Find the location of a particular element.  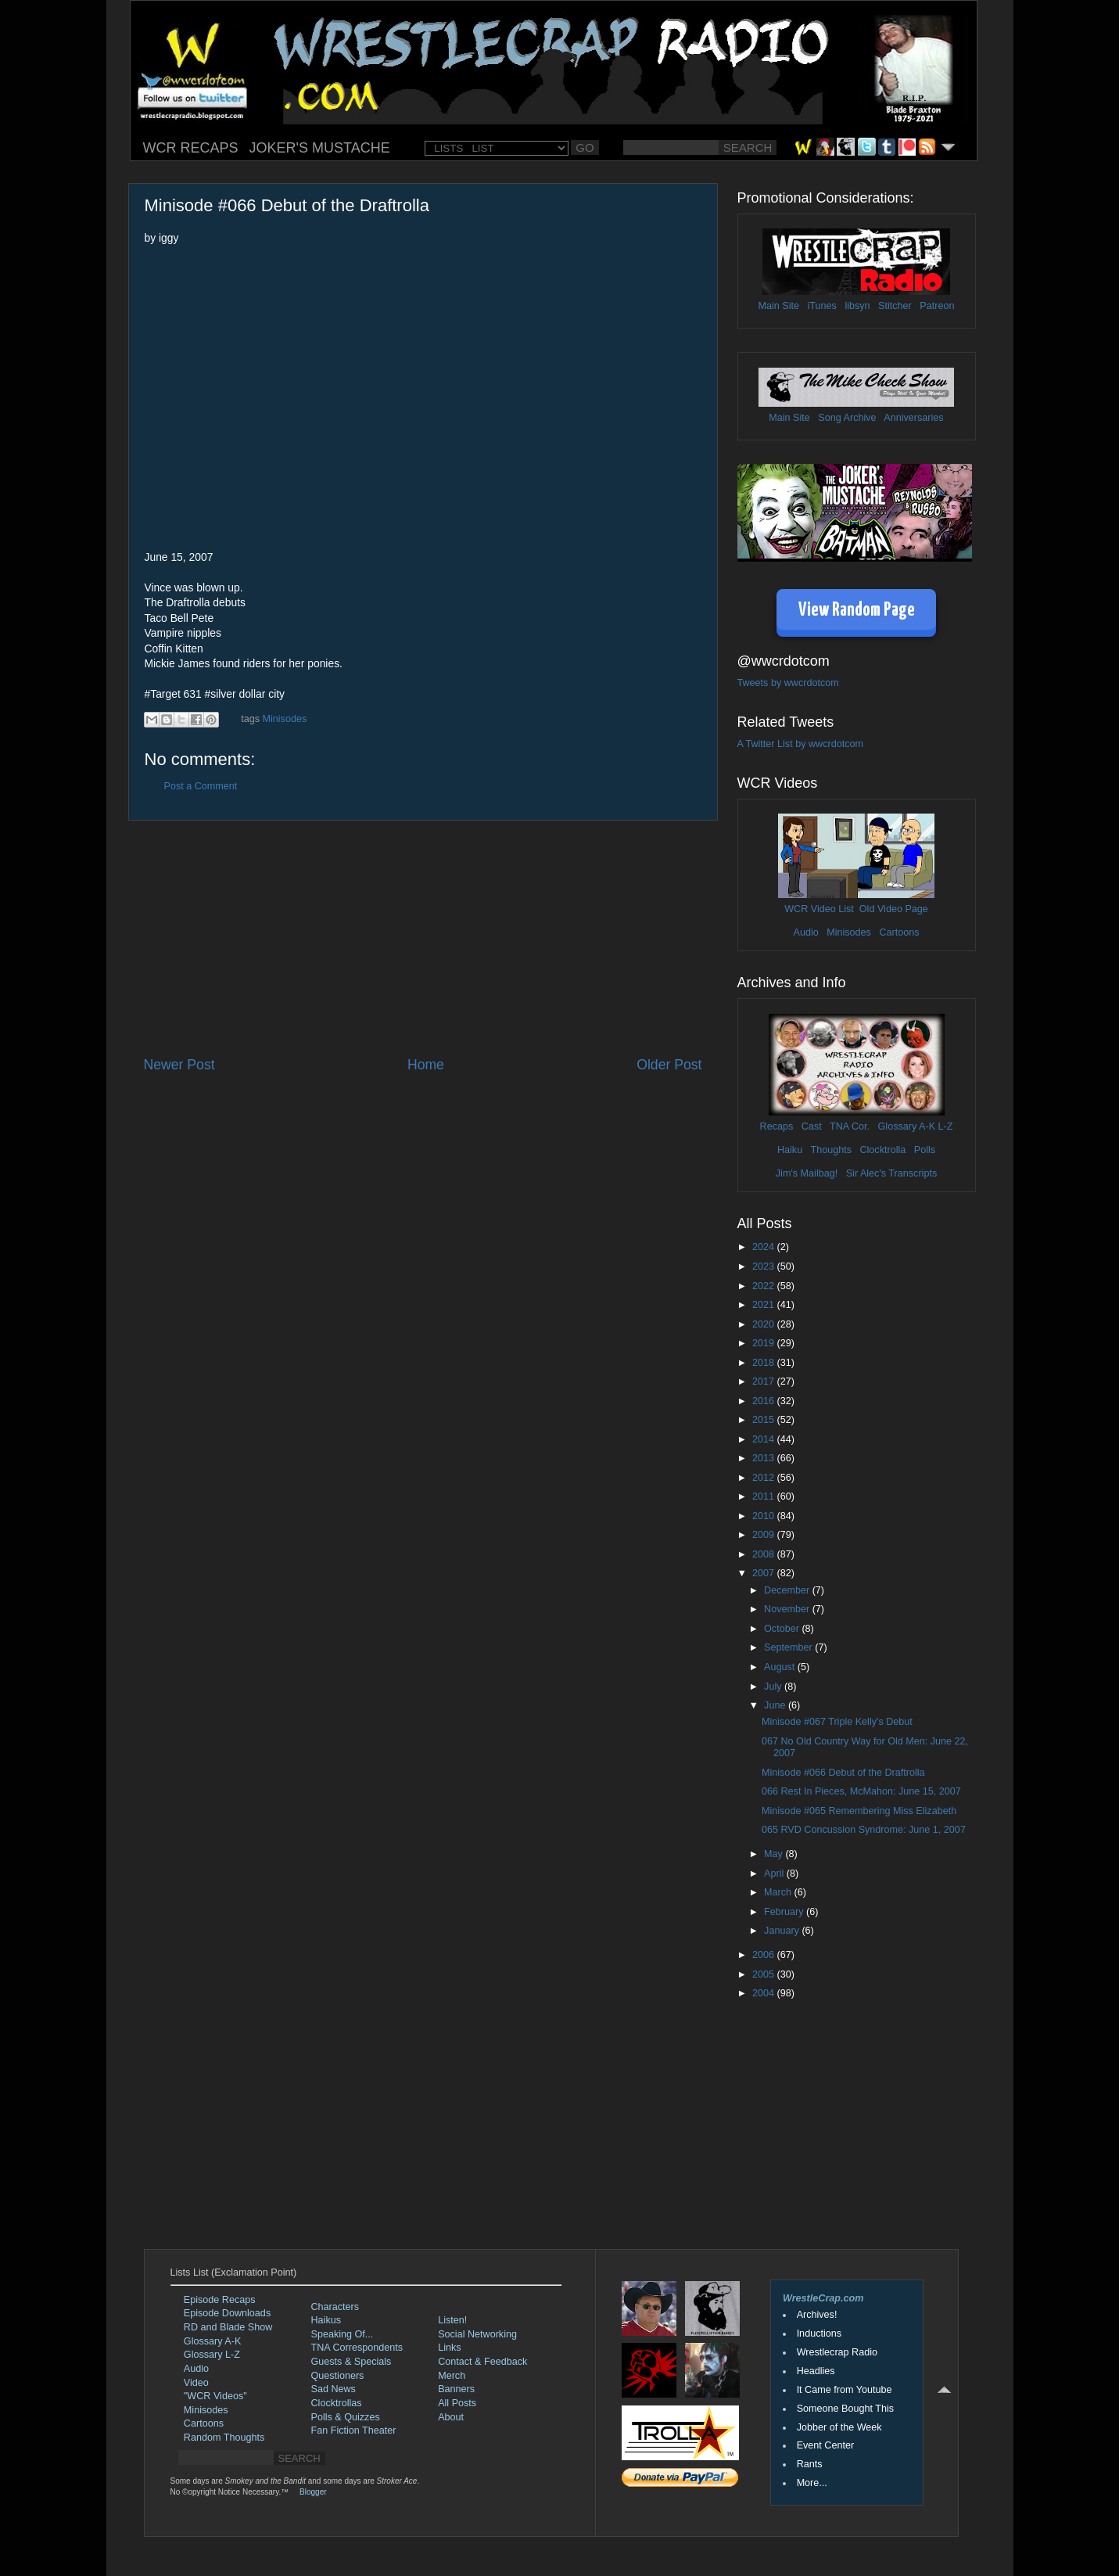

Sad News is located at coordinates (333, 2389).